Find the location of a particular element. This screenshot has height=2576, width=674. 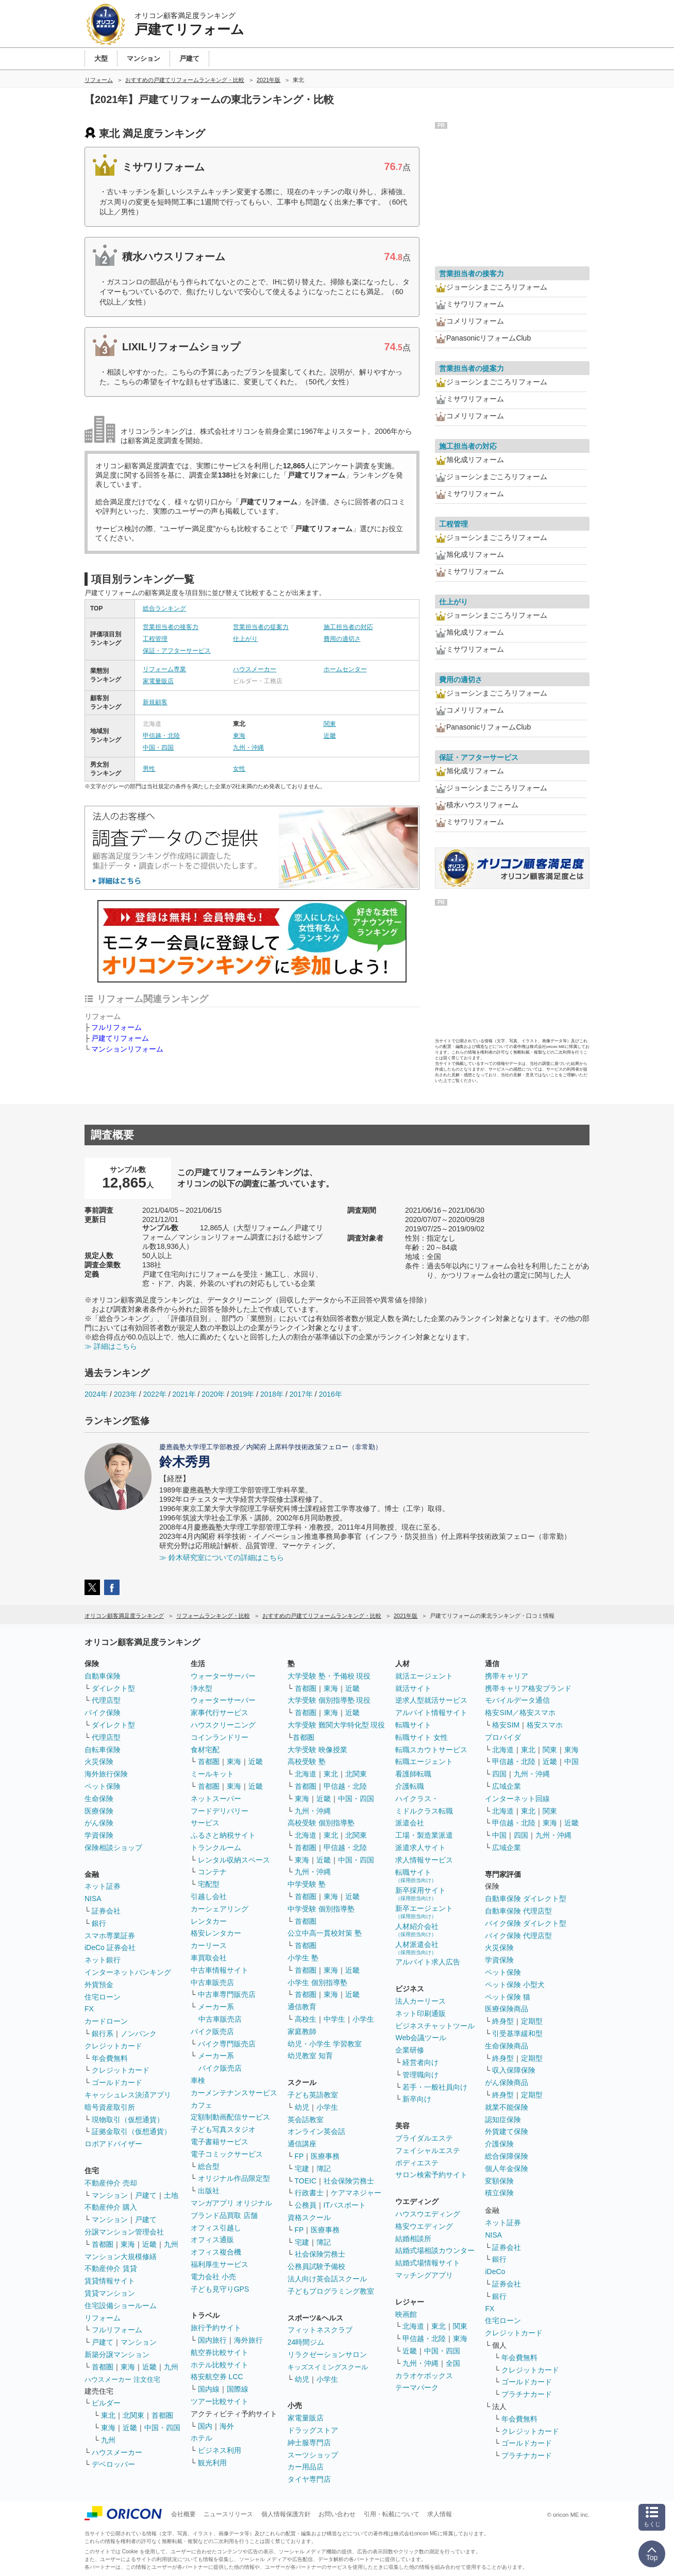

カラオケボックス is located at coordinates (424, 2375).